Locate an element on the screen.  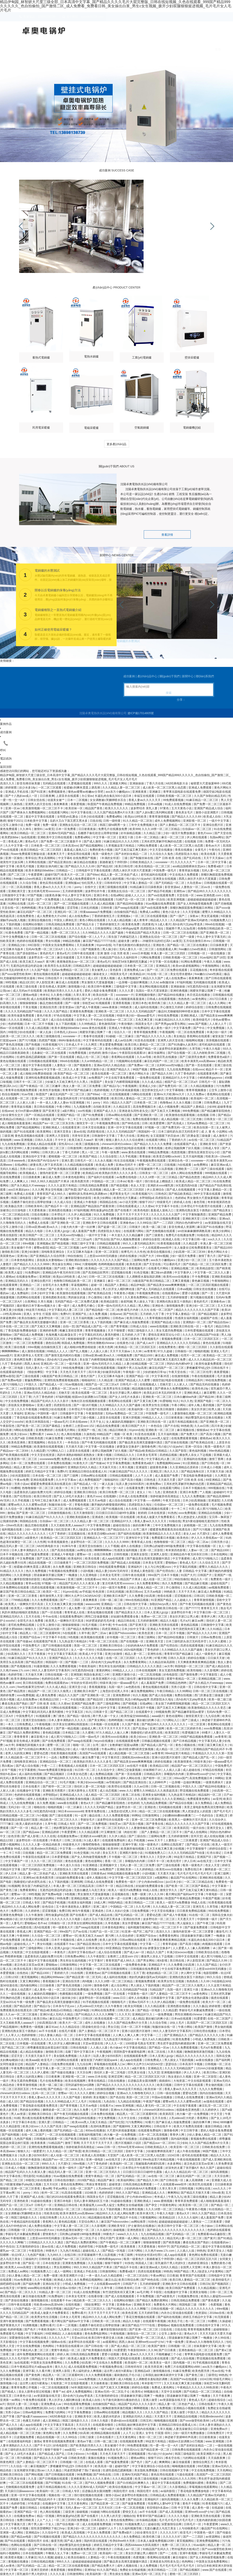
日本高清久久 is located at coordinates (100, 2520).